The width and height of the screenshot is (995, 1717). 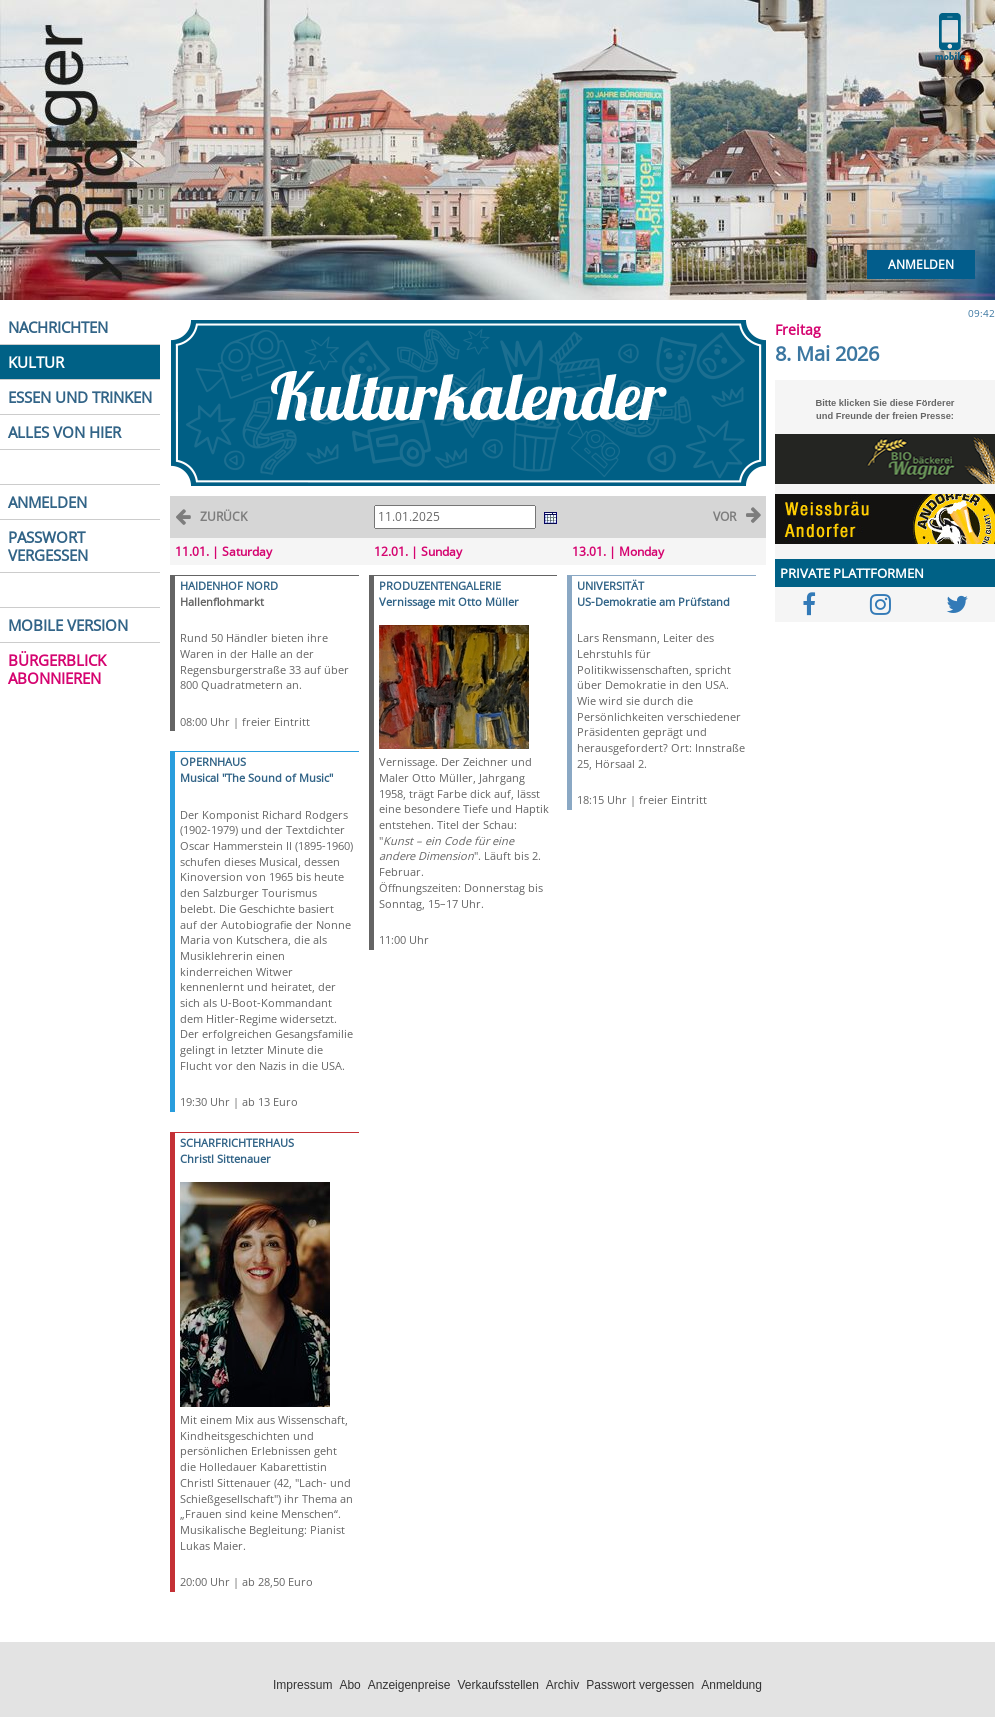 I want to click on Impressum, so click(x=302, y=1685).